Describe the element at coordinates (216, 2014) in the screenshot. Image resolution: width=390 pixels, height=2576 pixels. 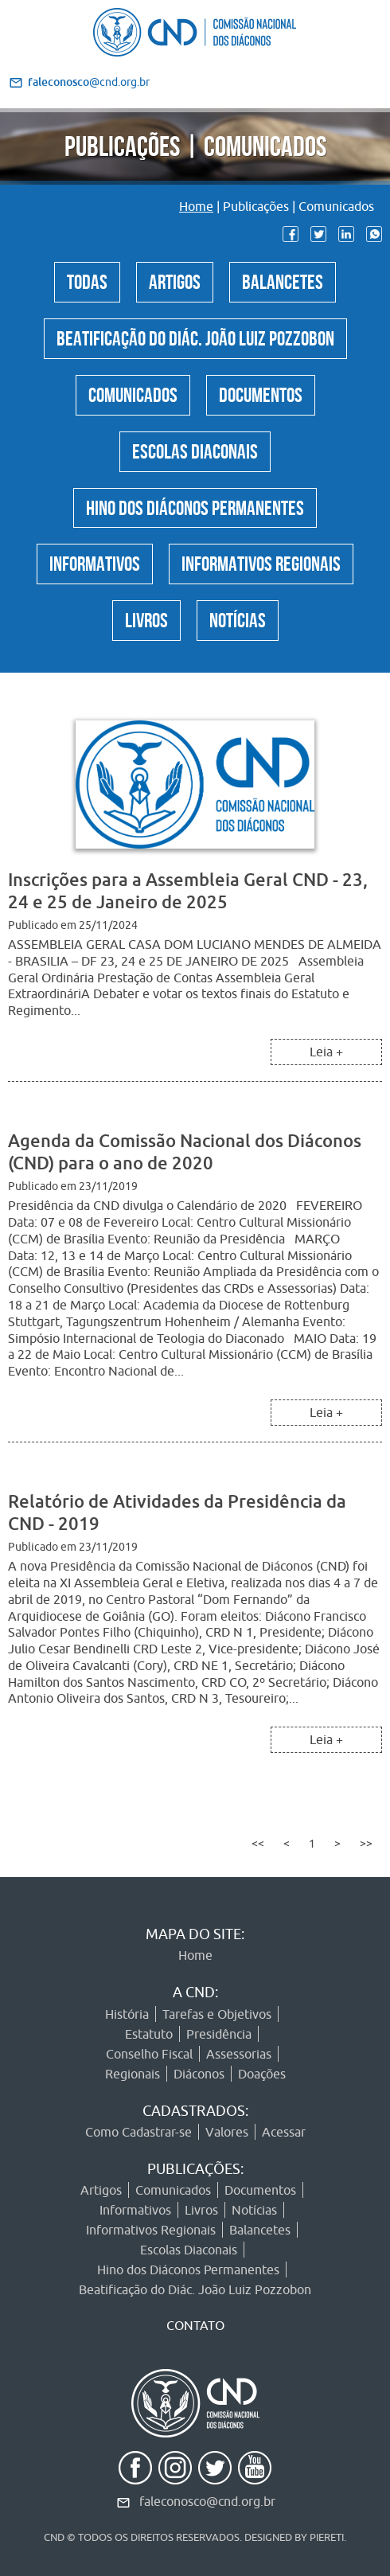
I see `Tarefas e Objetivos` at that location.